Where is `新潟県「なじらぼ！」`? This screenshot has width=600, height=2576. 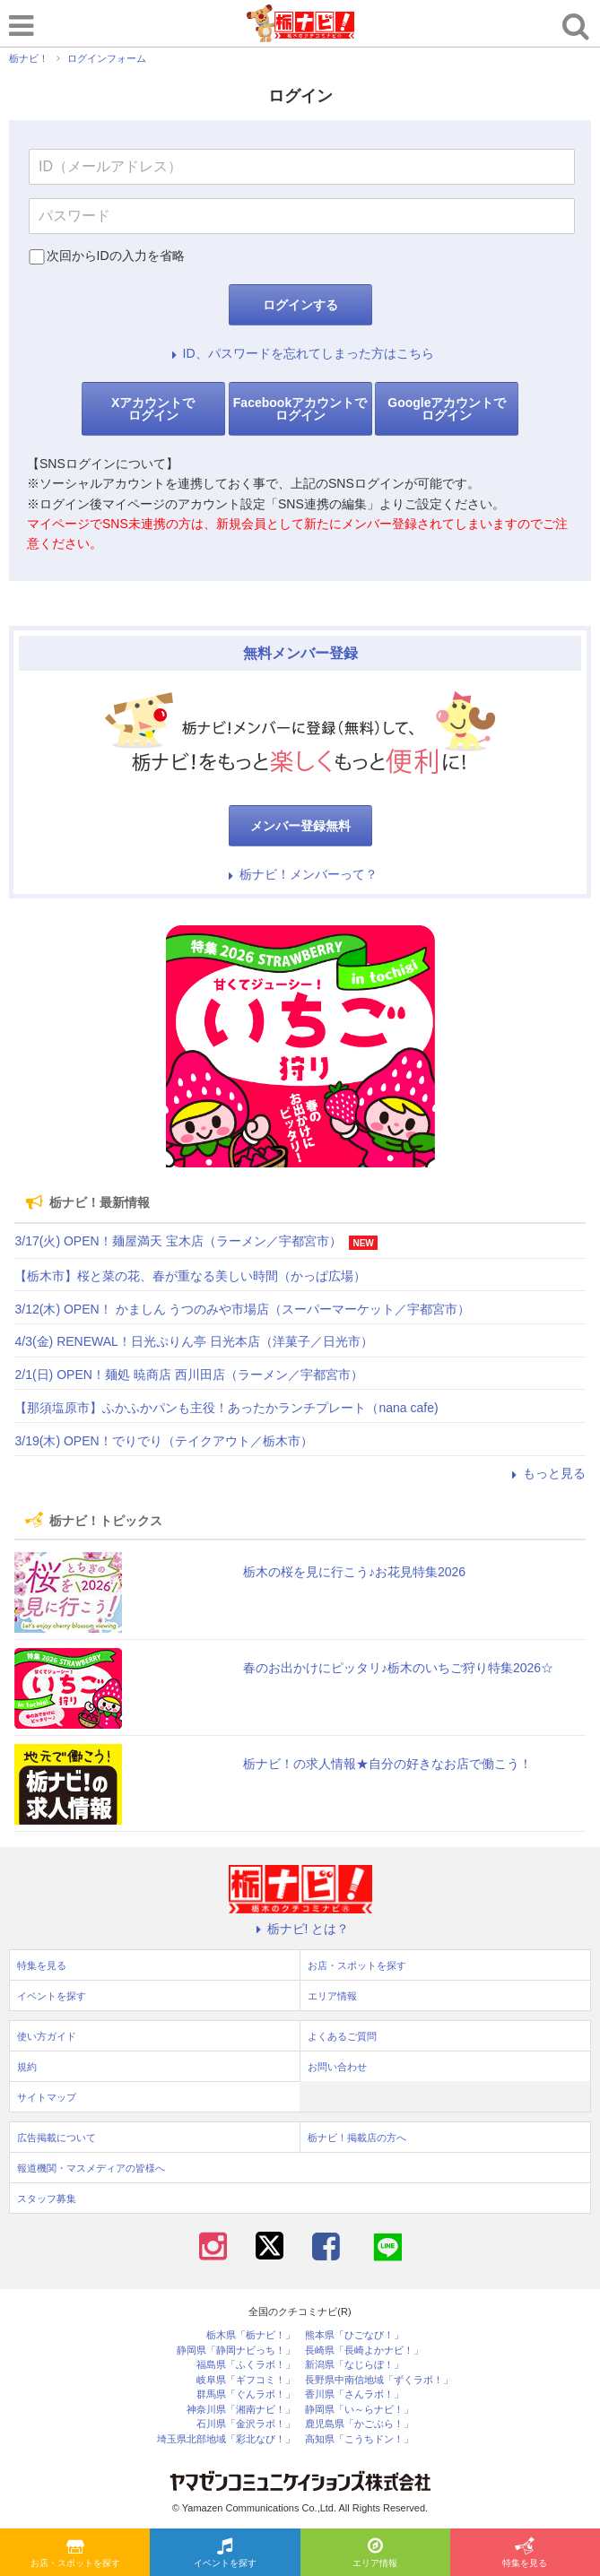 新潟県「なじらぼ！」 is located at coordinates (354, 2365).